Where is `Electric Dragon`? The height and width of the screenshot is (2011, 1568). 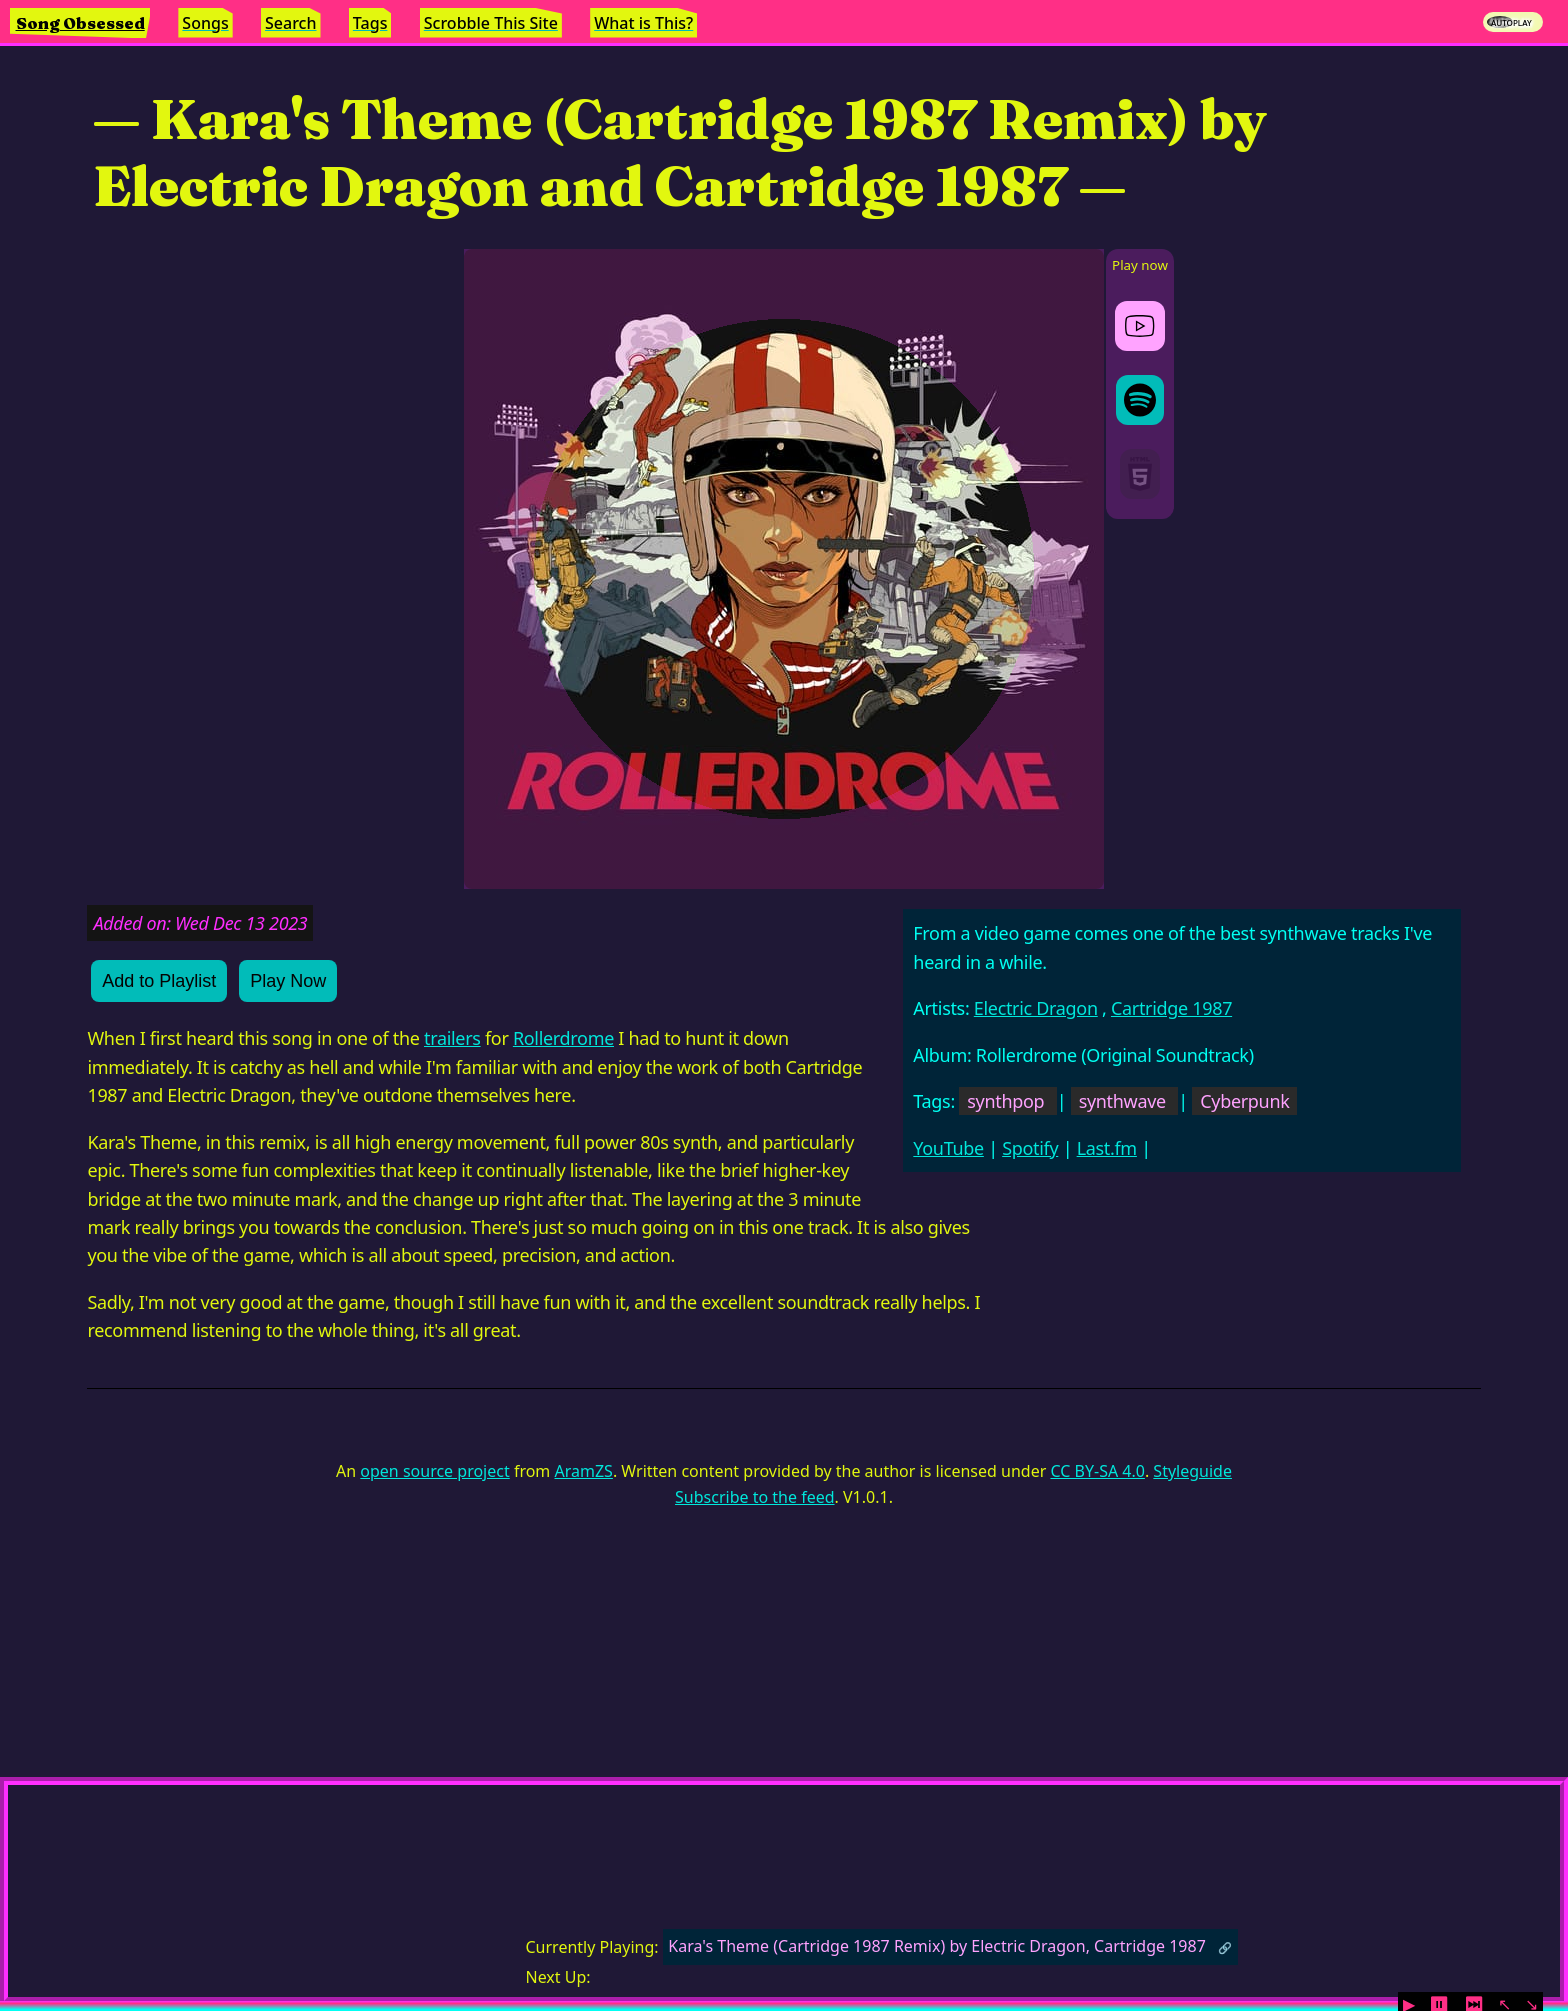 Electric Dragon is located at coordinates (1036, 1008).